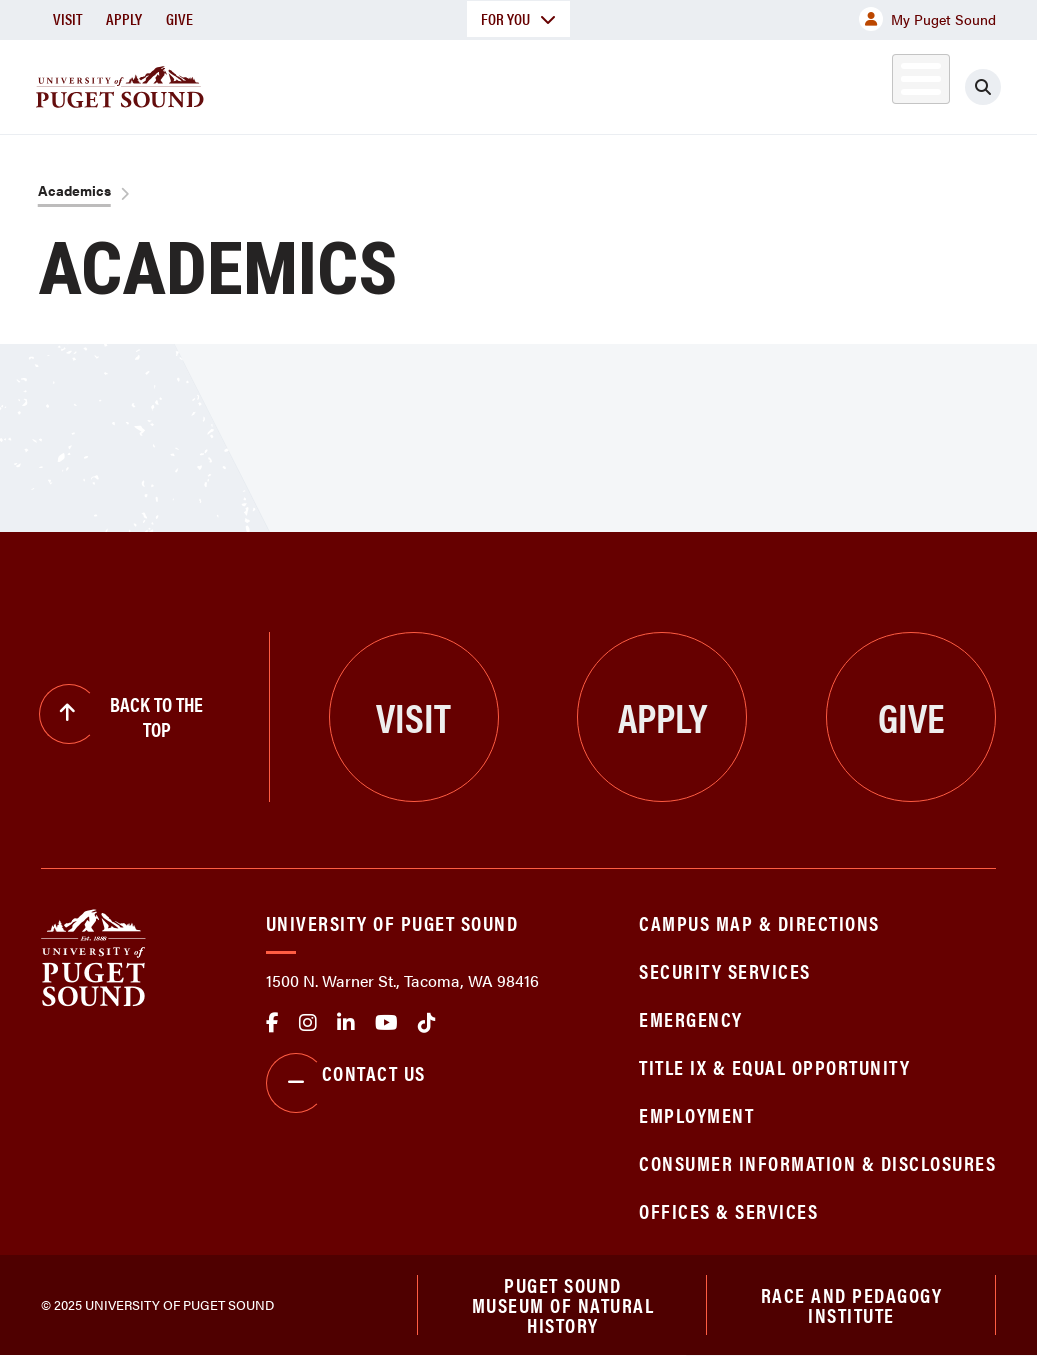 This screenshot has height=1356, width=1037. I want to click on Employment, so click(696, 1114).